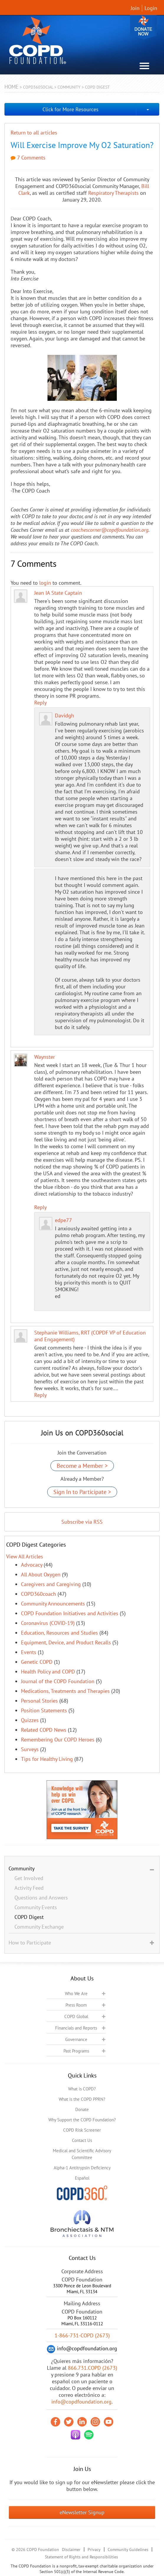 This screenshot has height=2576, width=164. What do you see at coordinates (76, 2039) in the screenshot?
I see `Governance` at bounding box center [76, 2039].